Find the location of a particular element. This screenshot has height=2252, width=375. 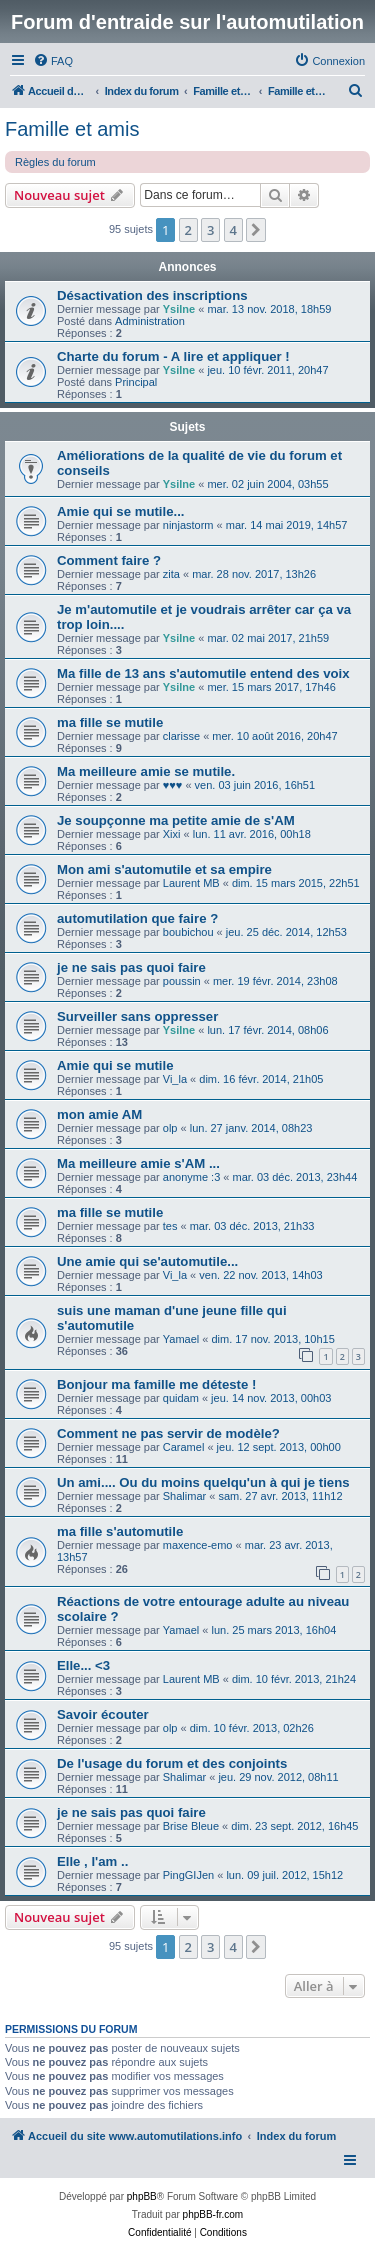

Surveiller sans oppresser is located at coordinates (137, 1016).